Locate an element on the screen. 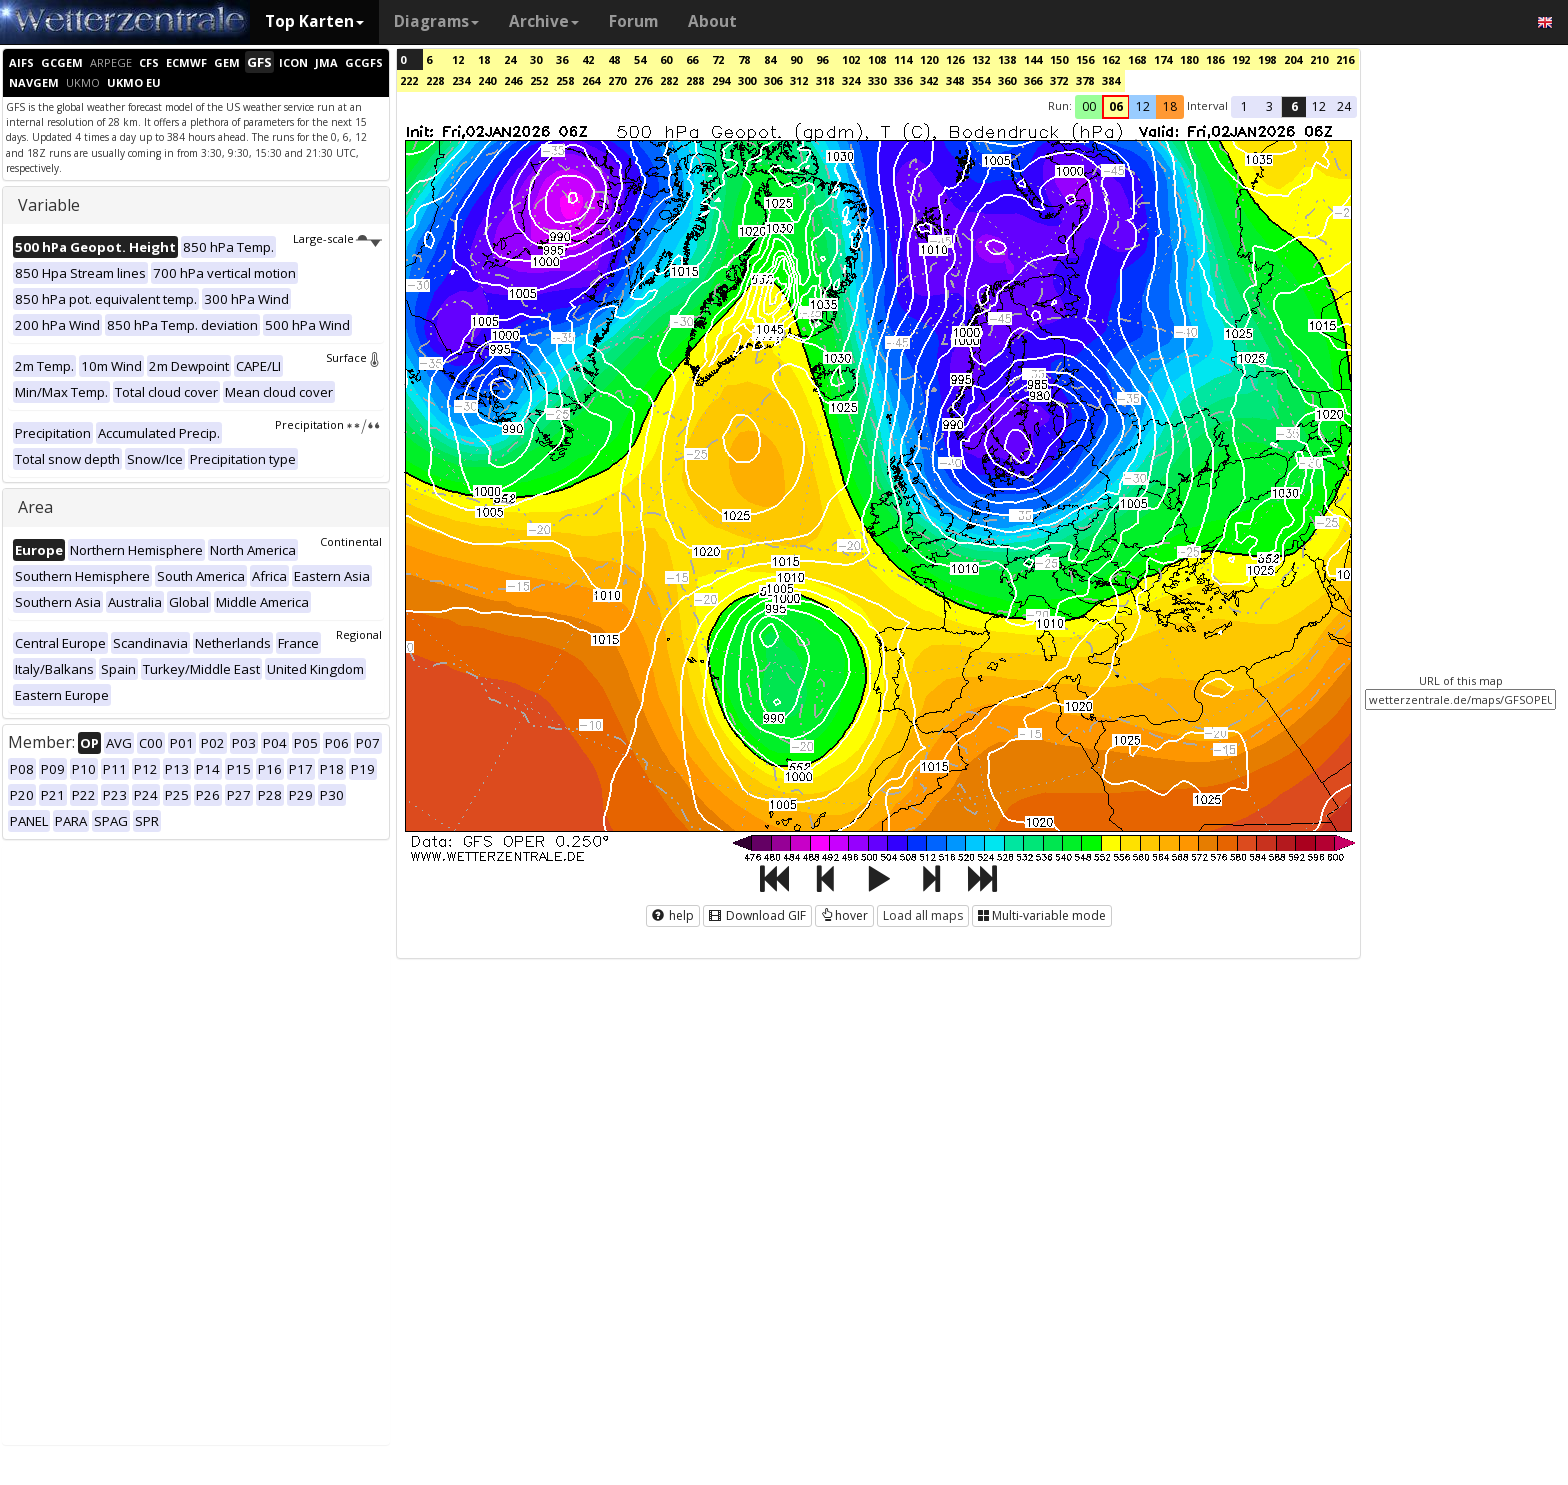 This screenshot has width=1568, height=1485. 18 [button] is located at coordinates (1170, 106).